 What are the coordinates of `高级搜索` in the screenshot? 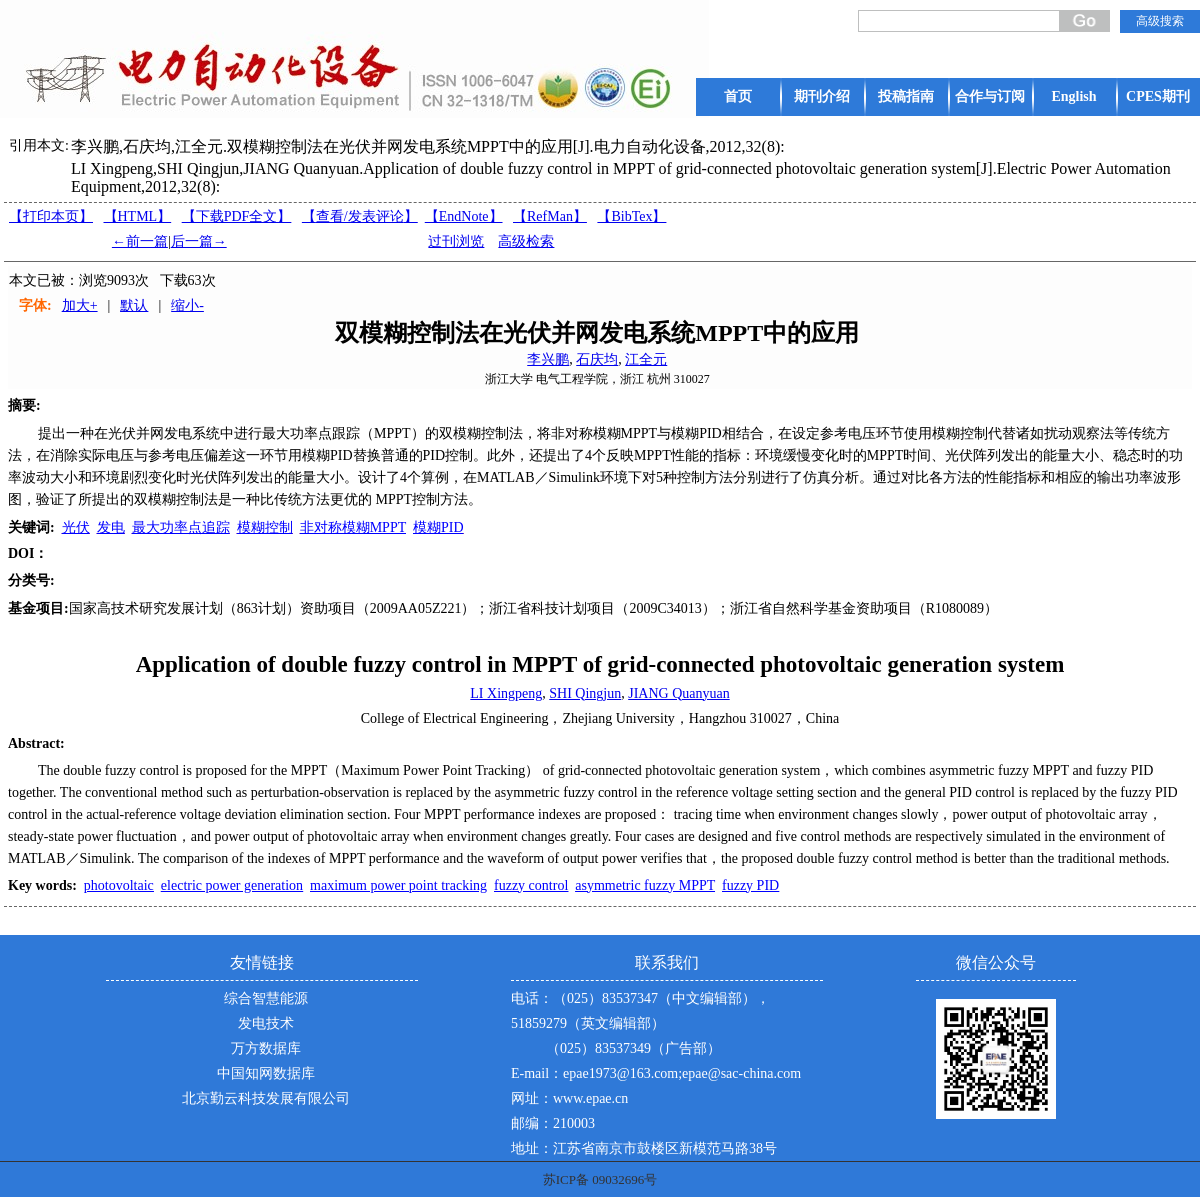 It's located at (1160, 21).